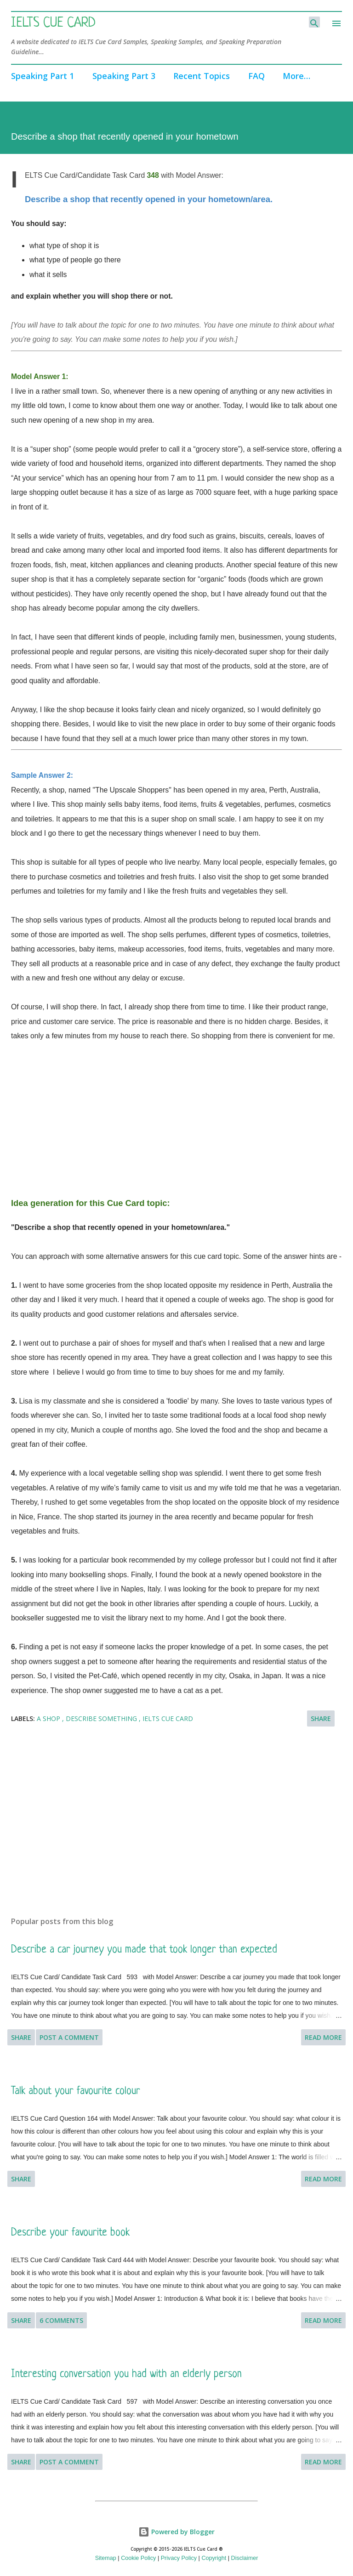 The image size is (353, 2576). Describe the element at coordinates (102, 1718) in the screenshot. I see `Describe something` at that location.